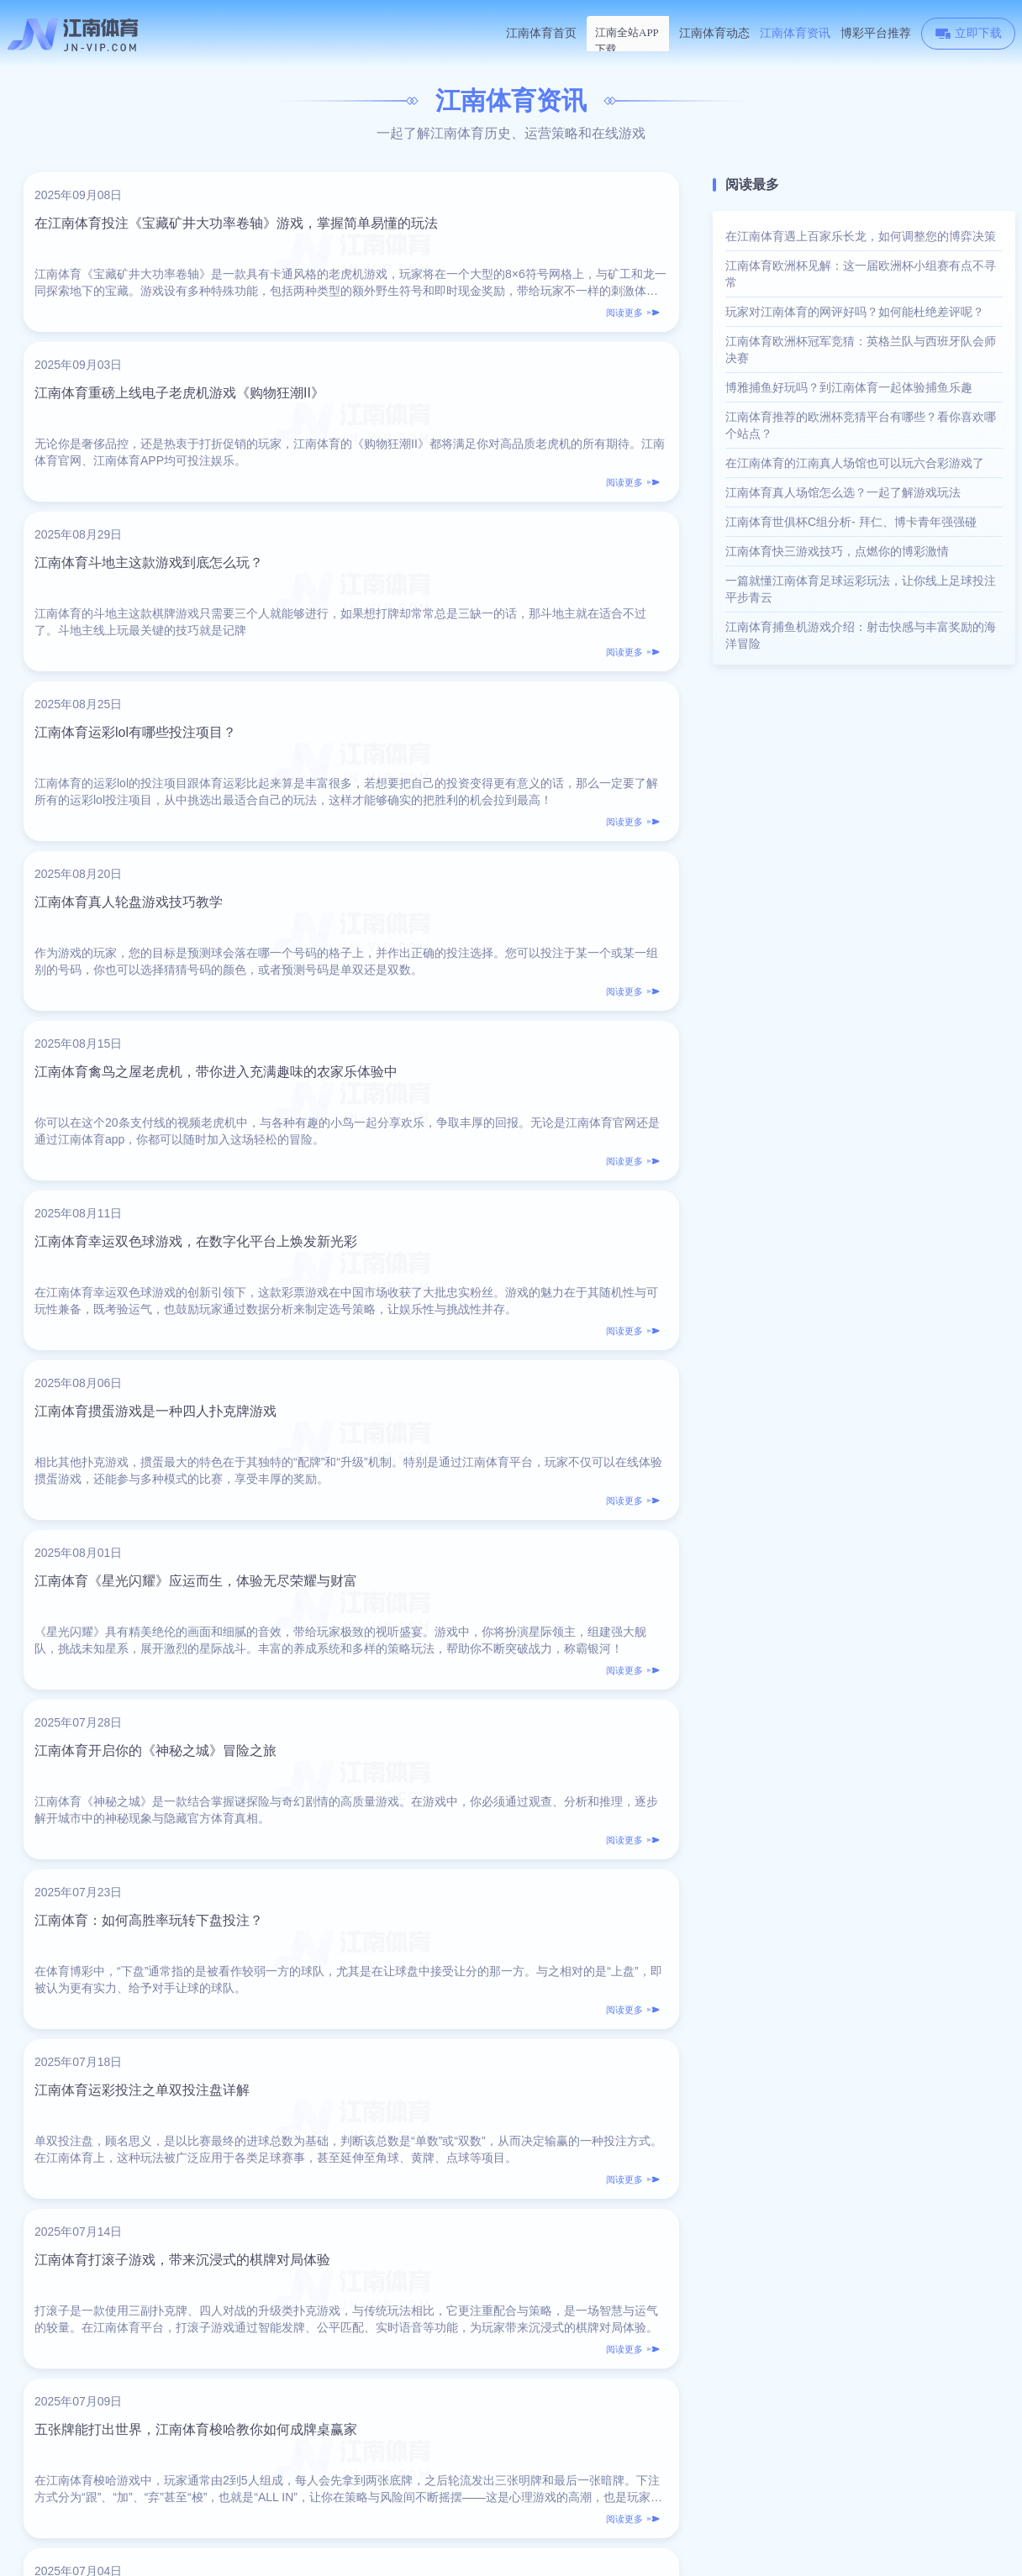 The image size is (1022, 2576). I want to click on 一篇就懂江南体育足球运彩玩法，让你线上足球投注平步青云, so click(860, 589).